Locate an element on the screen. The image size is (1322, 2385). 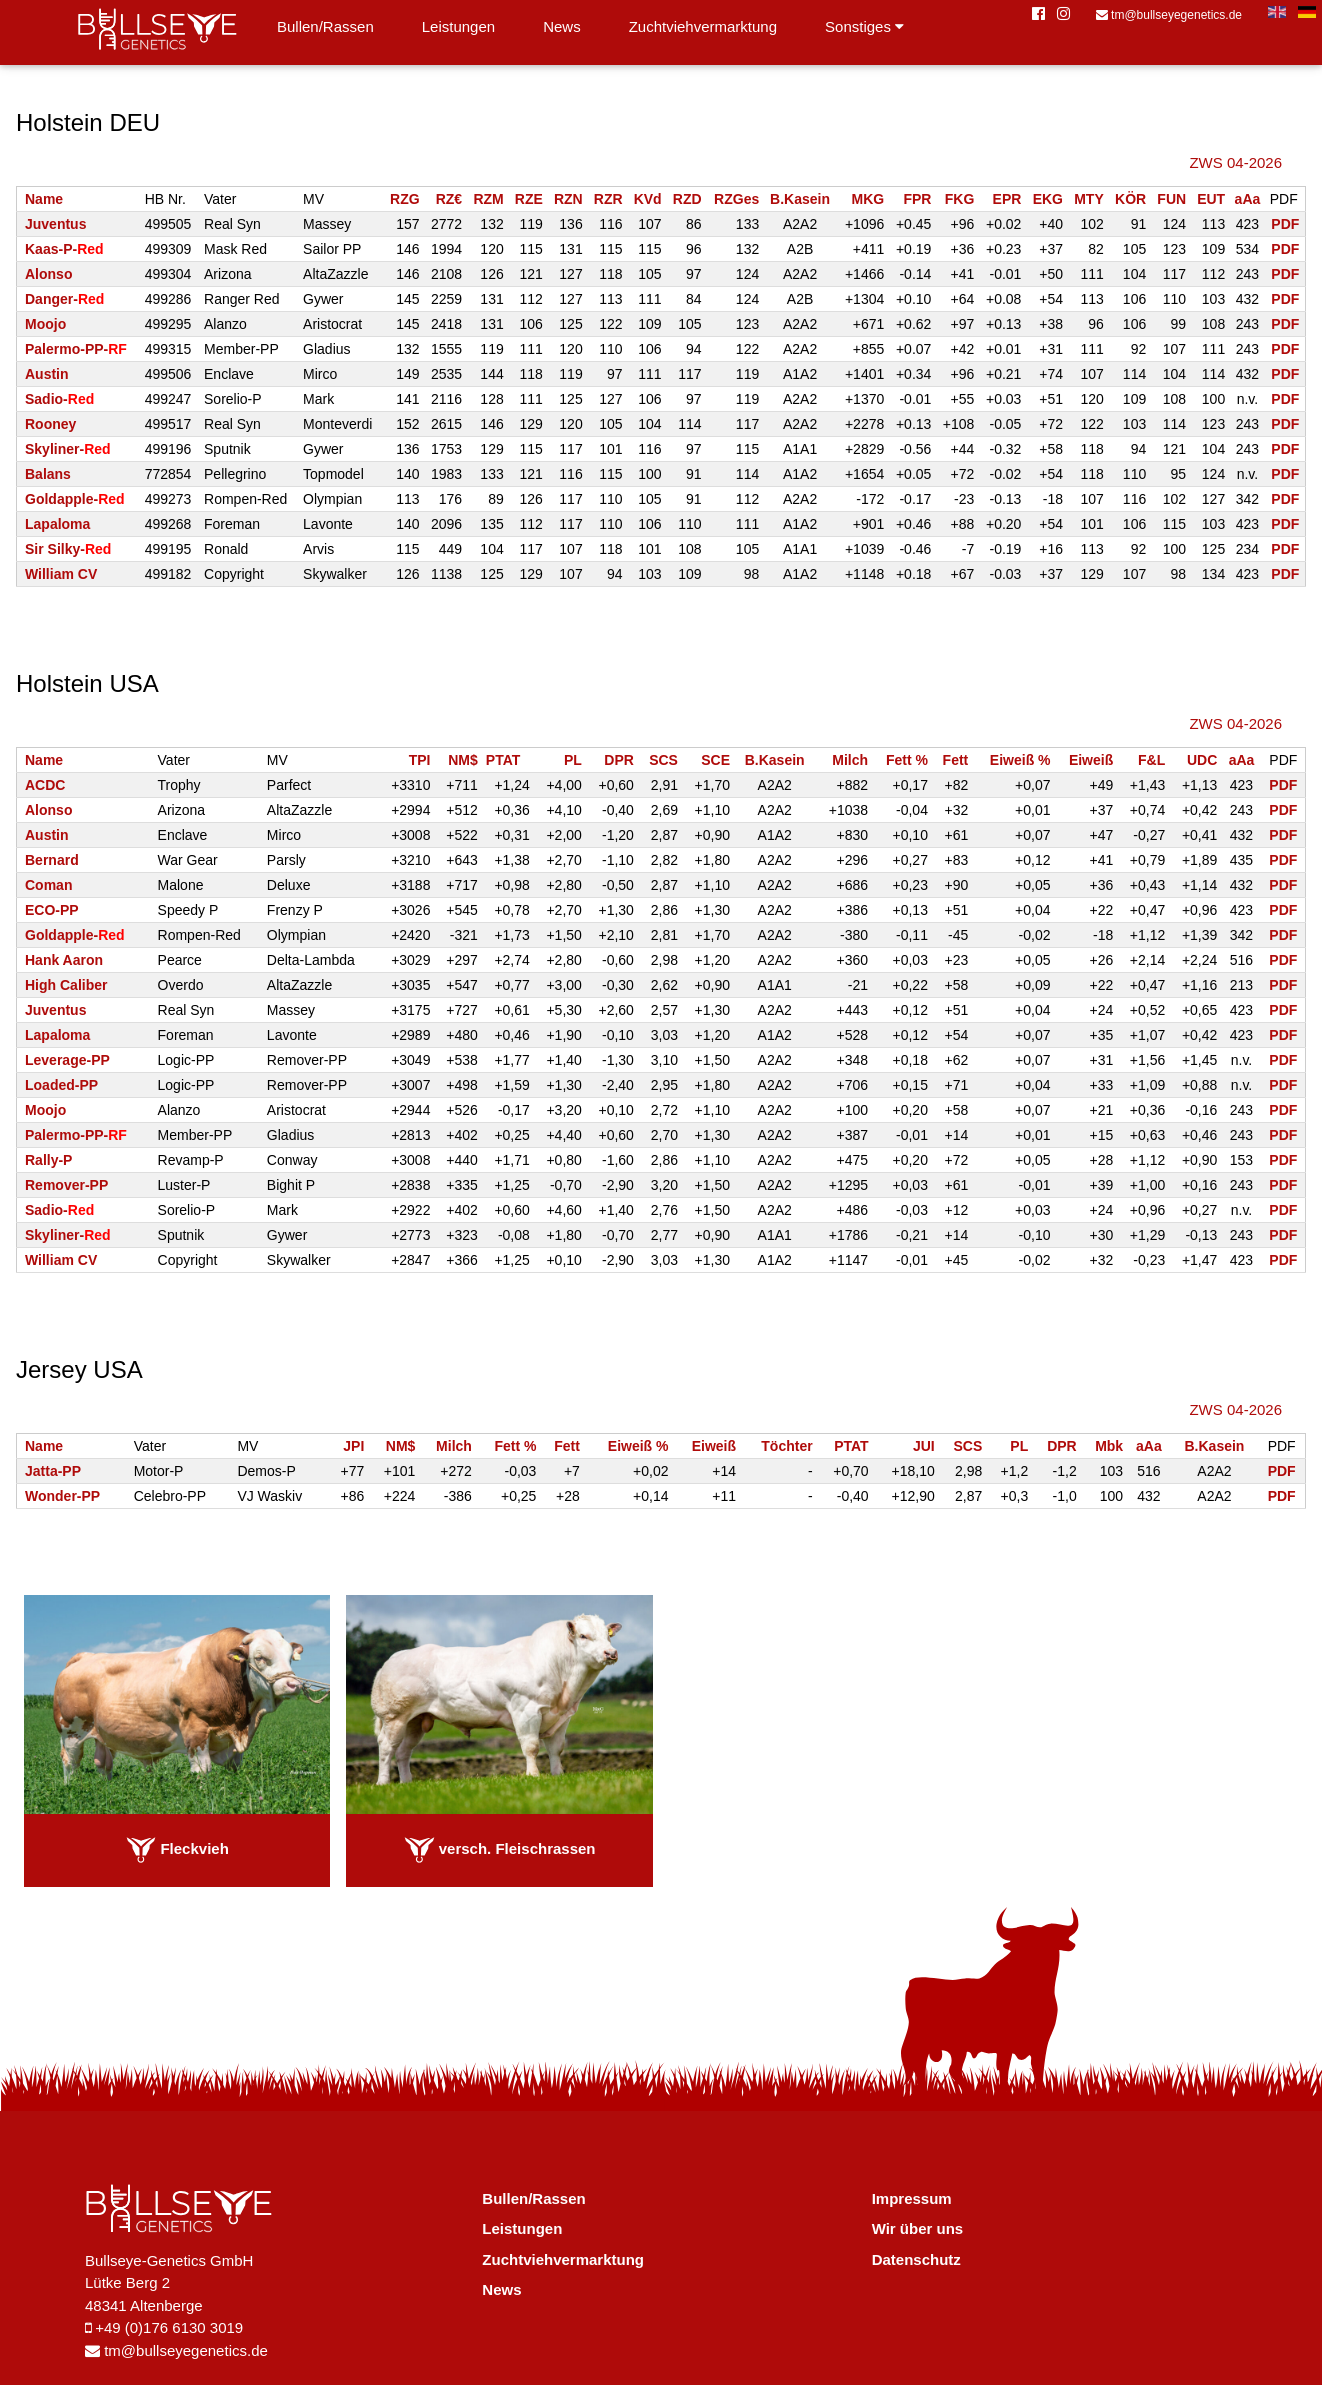
Fett is located at coordinates (956, 760).